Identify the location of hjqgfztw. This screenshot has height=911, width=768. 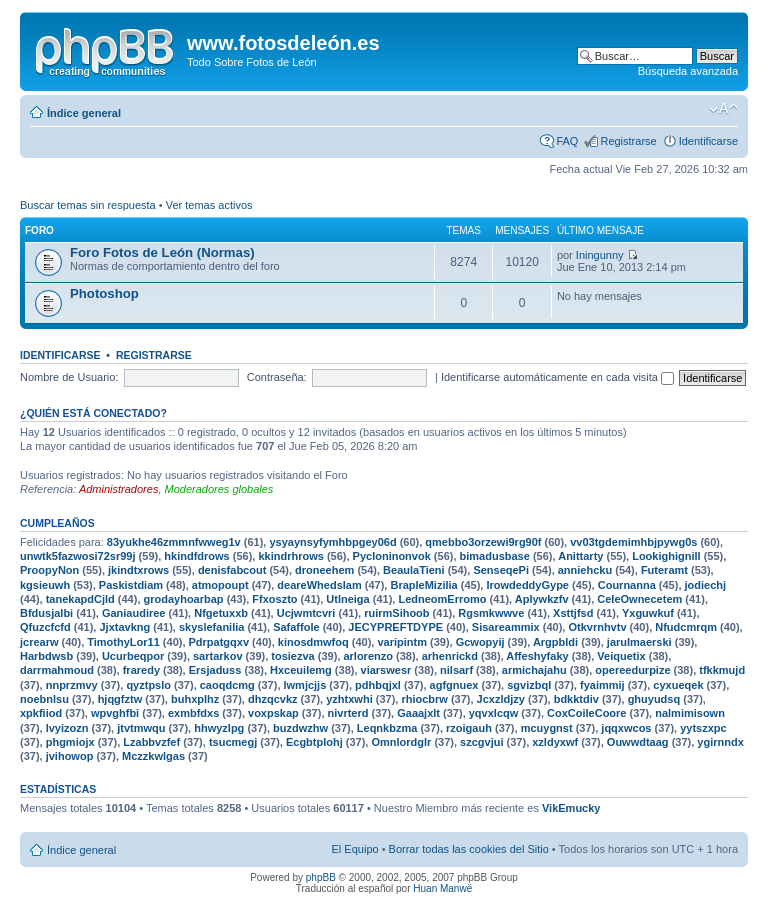
(120, 699).